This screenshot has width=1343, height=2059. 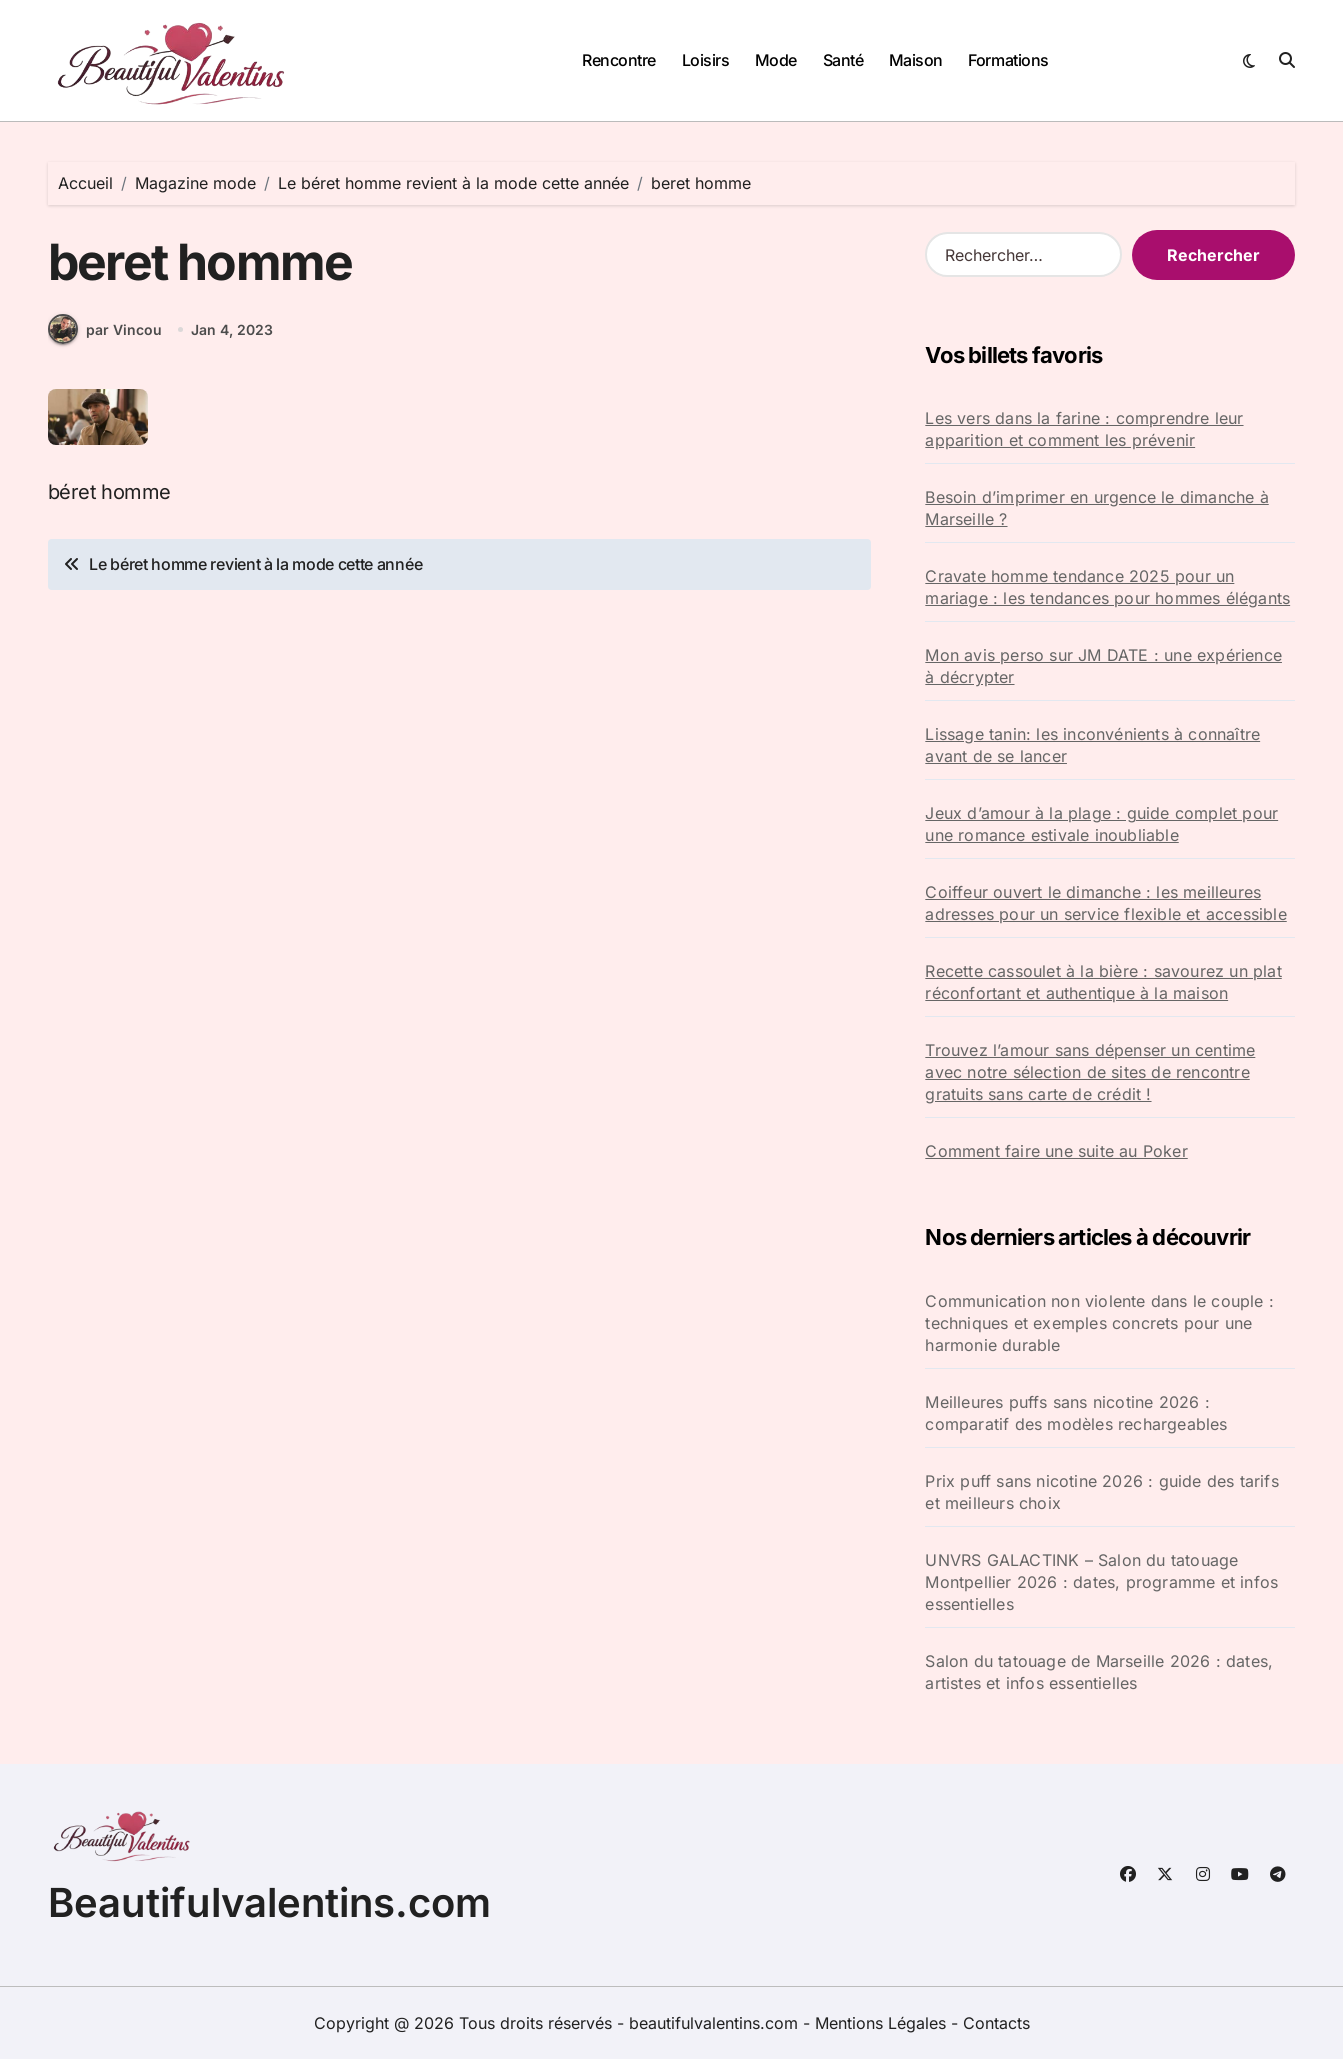 What do you see at coordinates (105, 330) in the screenshot?
I see `par Vincou` at bounding box center [105, 330].